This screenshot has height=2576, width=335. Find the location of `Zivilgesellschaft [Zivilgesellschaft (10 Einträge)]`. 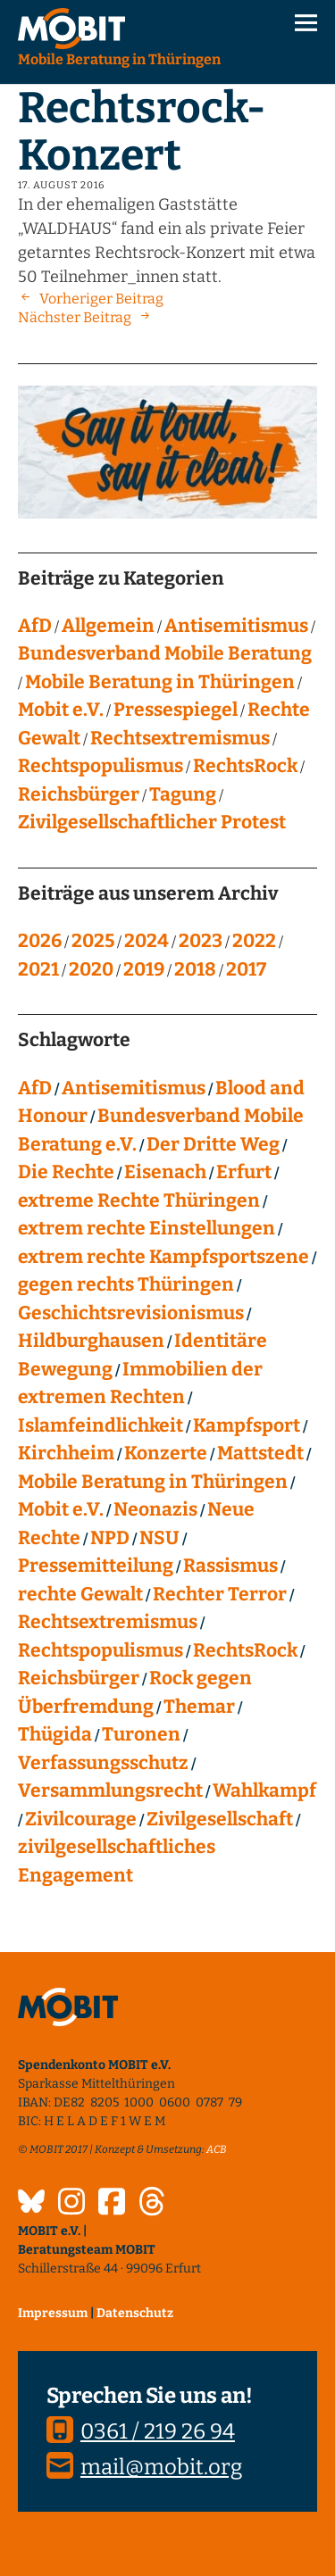

Zivilgesellschaft [Zivilgesellschaft (10 Einträge)] is located at coordinates (220, 1819).